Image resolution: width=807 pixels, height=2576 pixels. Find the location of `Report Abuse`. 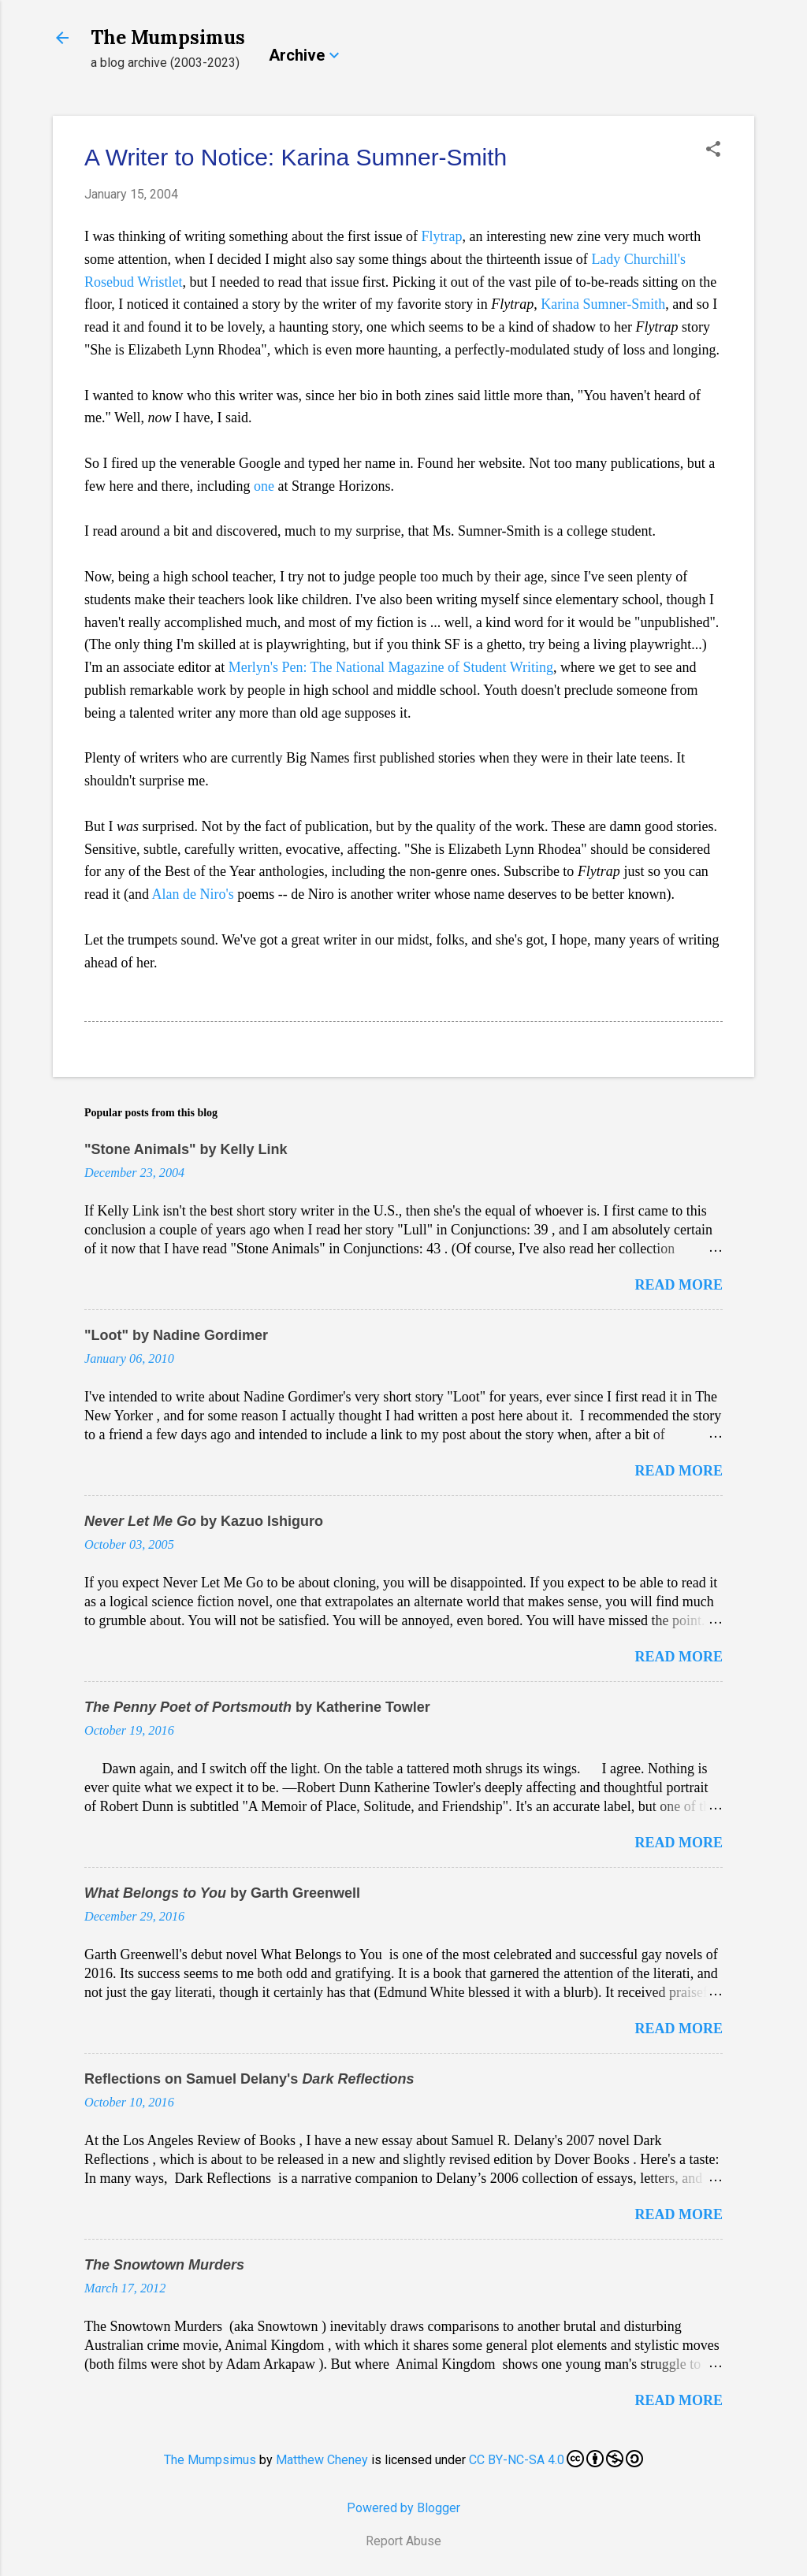

Report Abuse is located at coordinates (403, 2540).